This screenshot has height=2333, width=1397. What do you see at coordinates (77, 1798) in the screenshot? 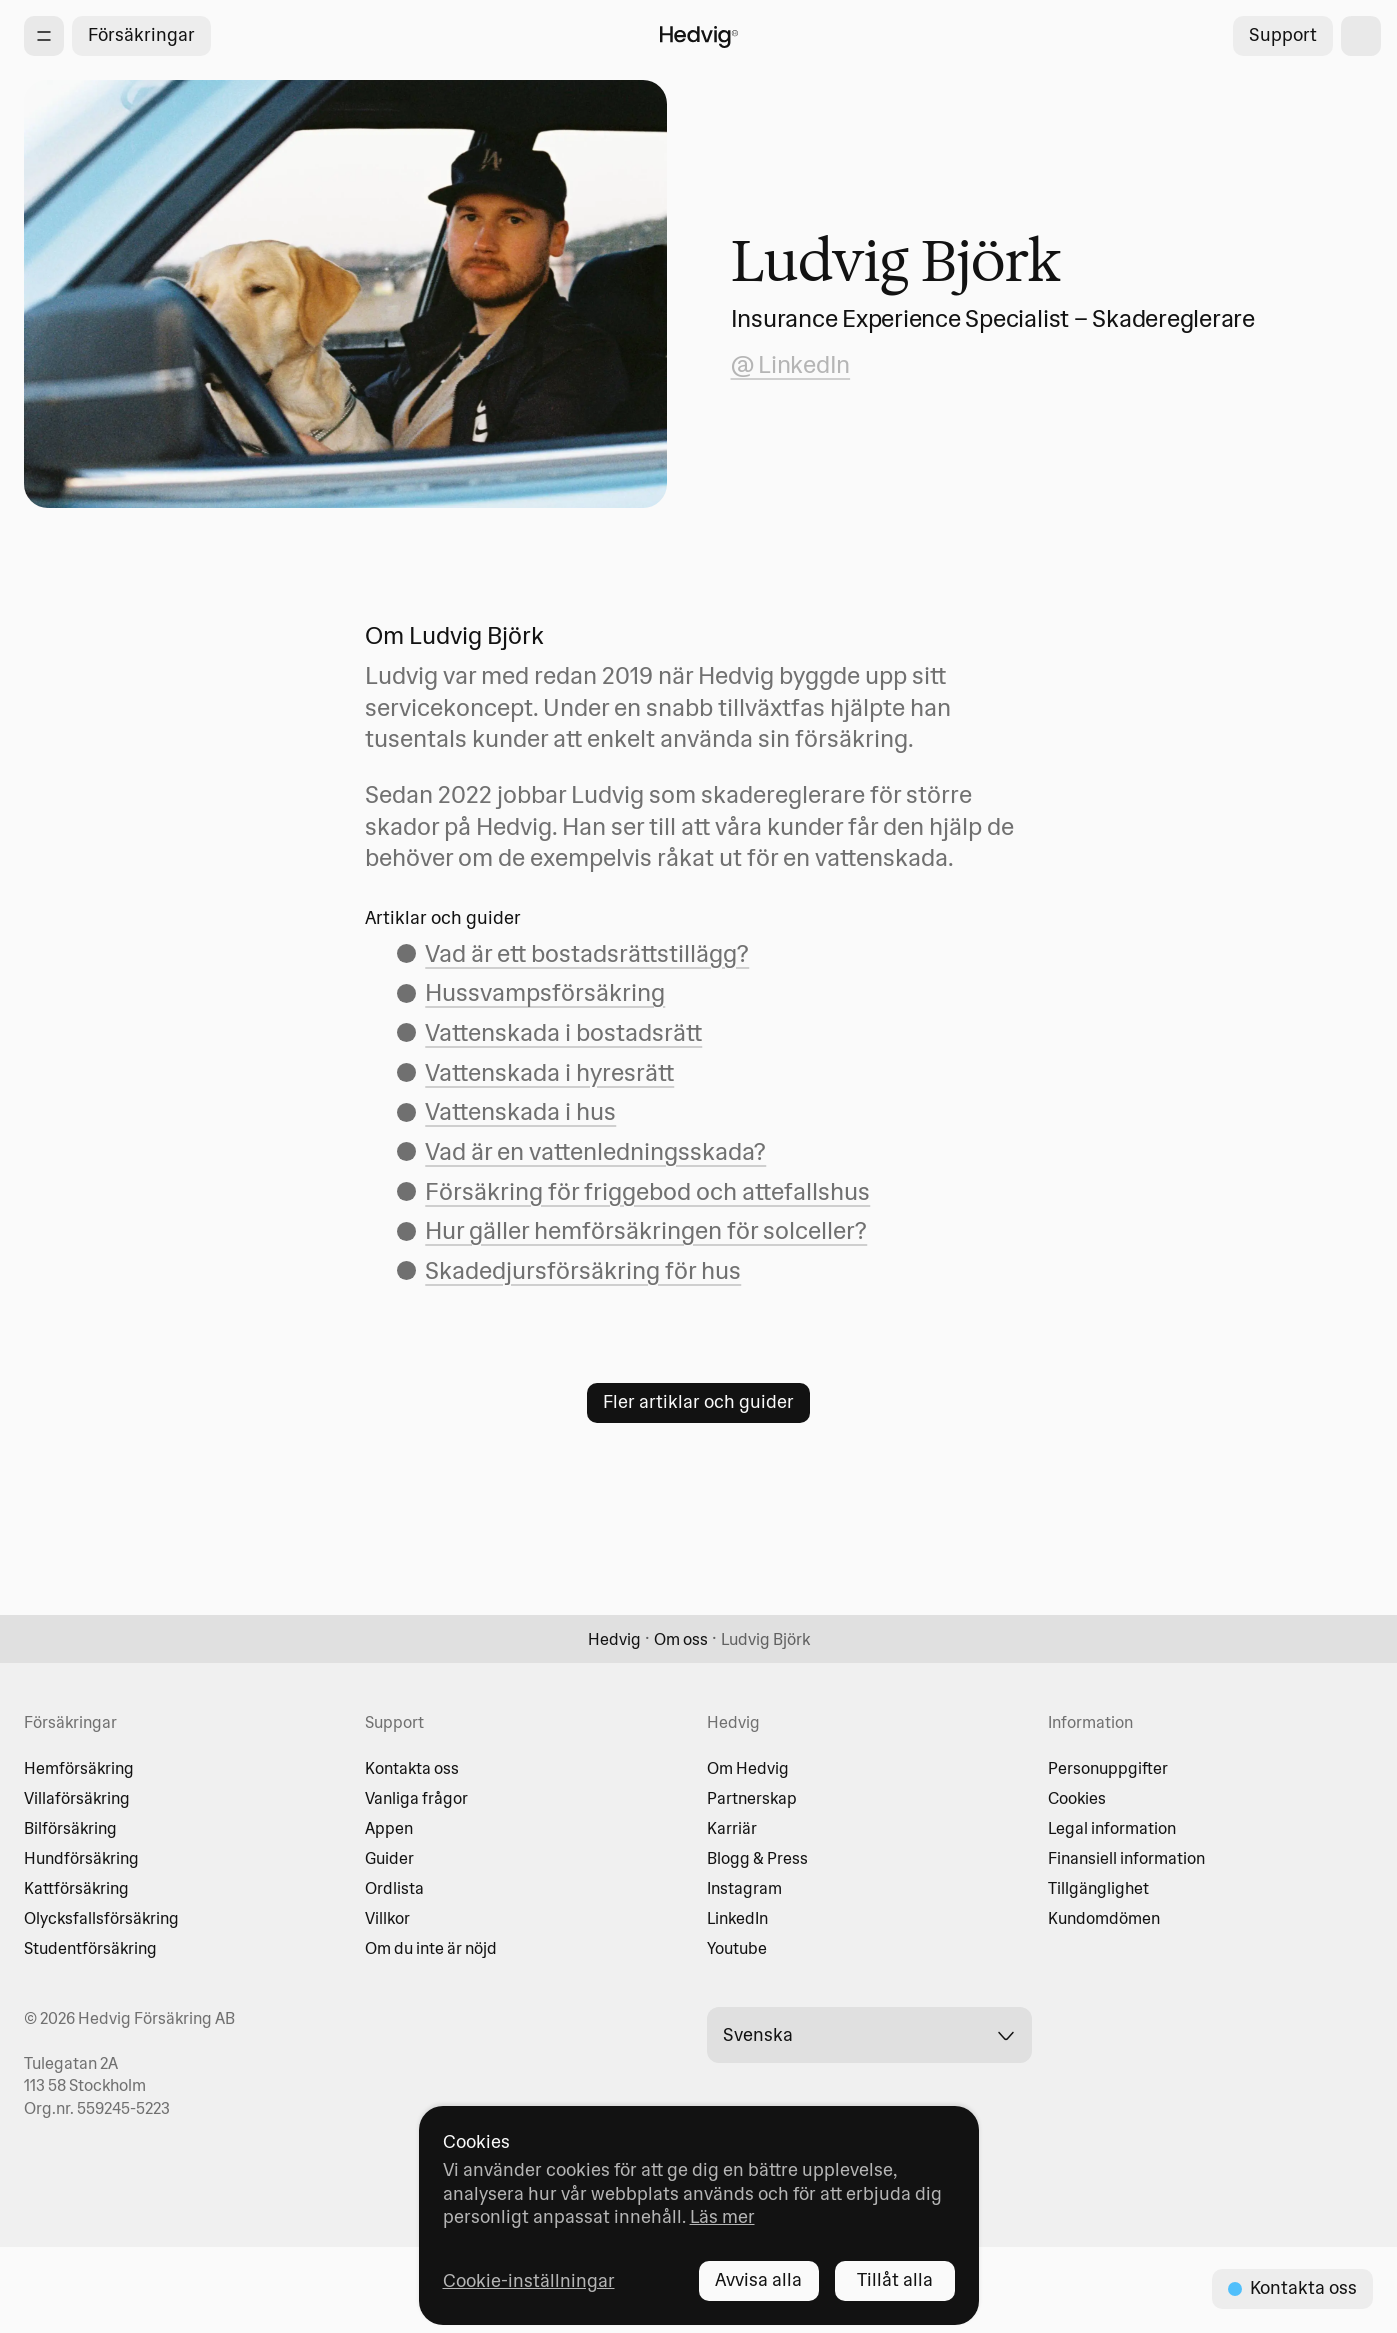
I see `Villaförsäkring` at bounding box center [77, 1798].